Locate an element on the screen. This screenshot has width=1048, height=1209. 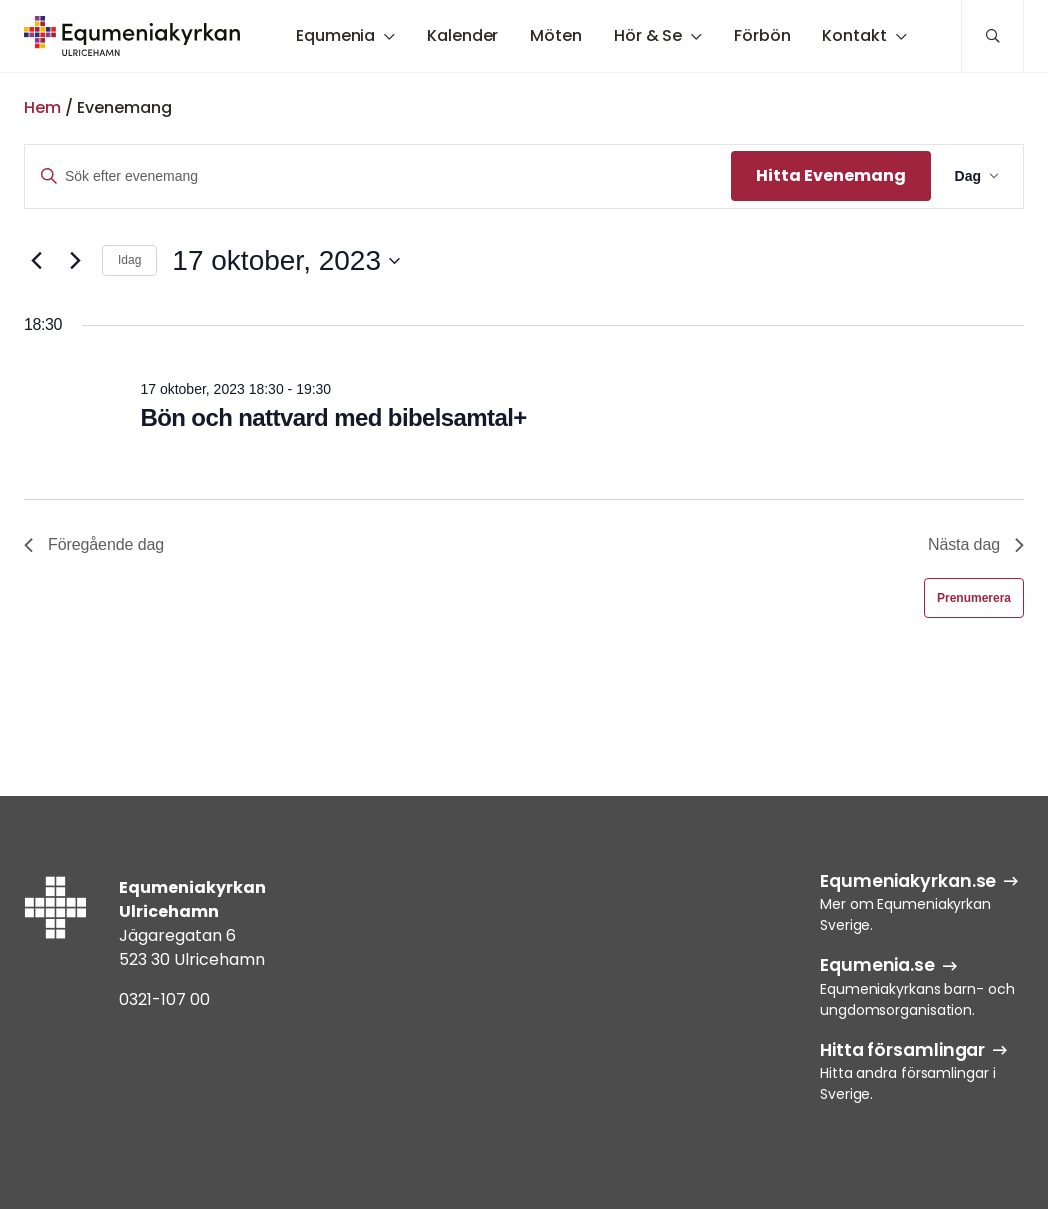
Förbön is located at coordinates (762, 35).